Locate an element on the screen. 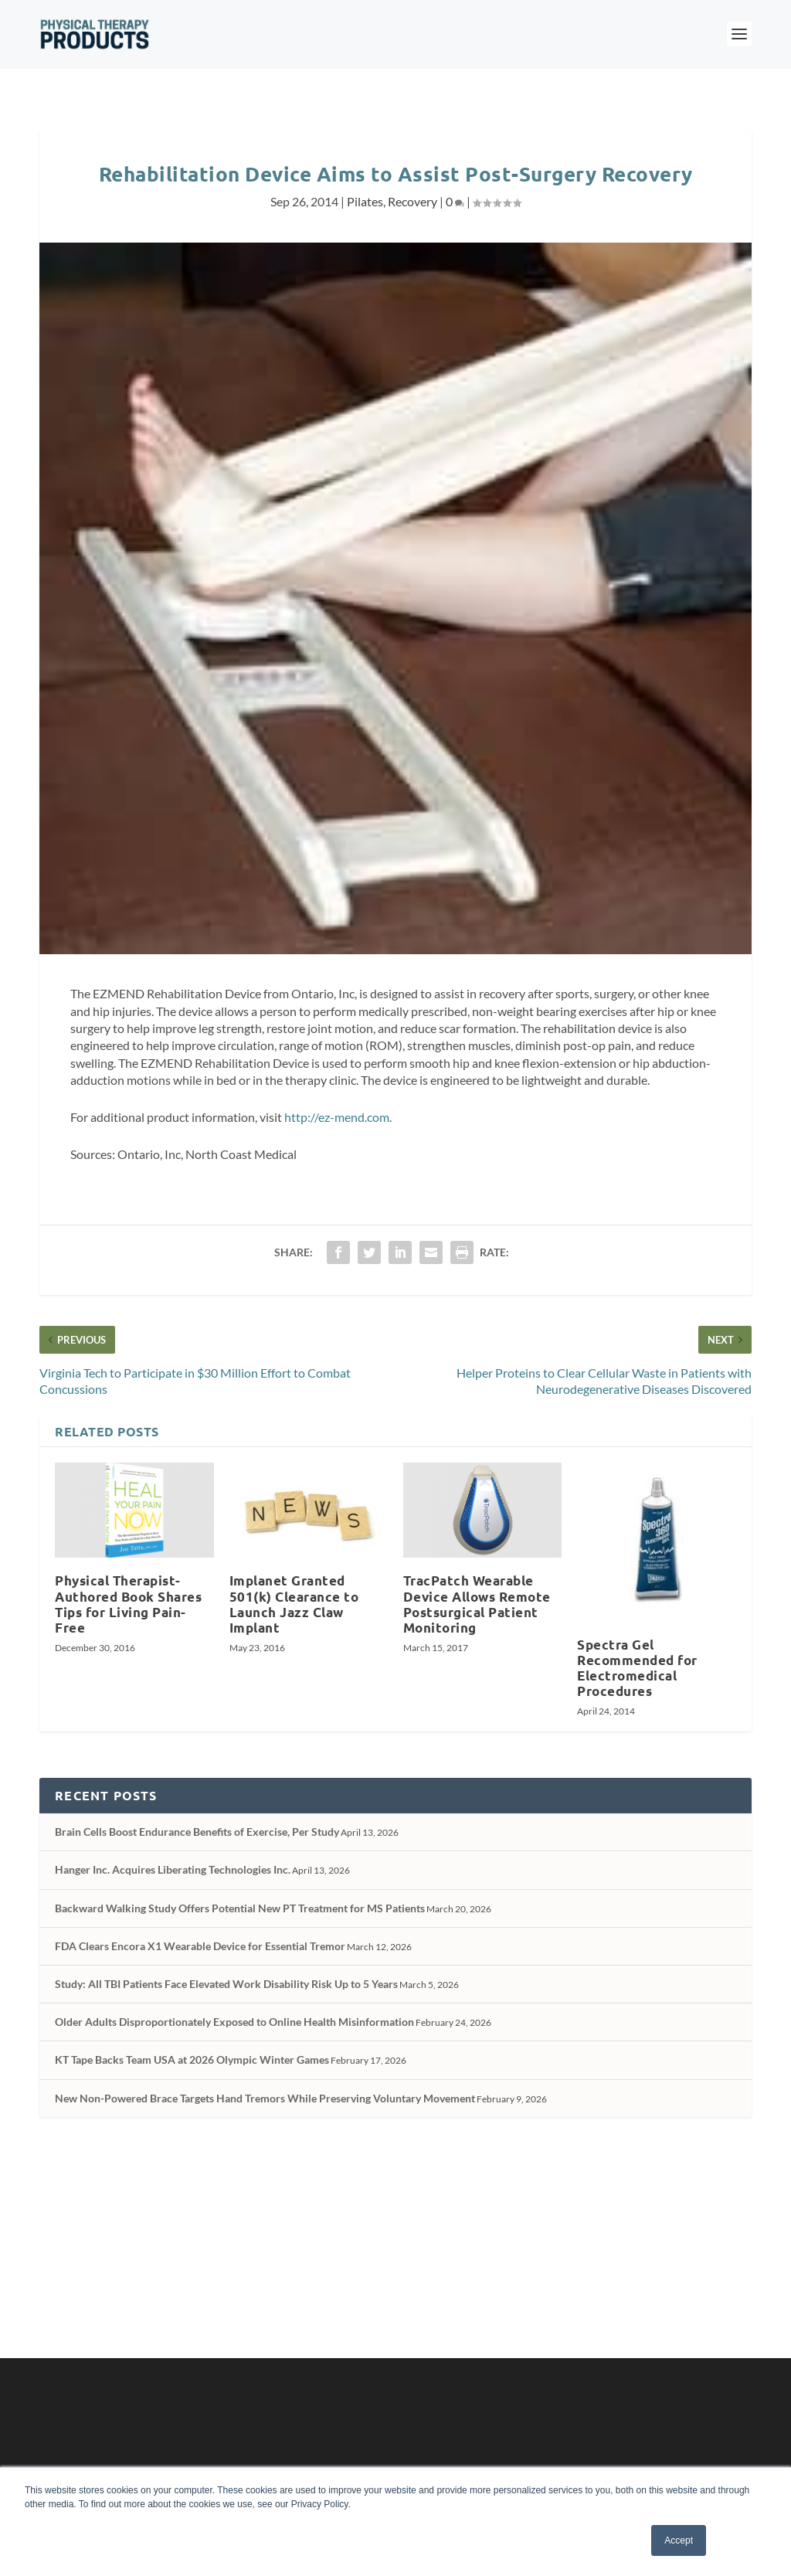 This screenshot has height=2576, width=791. Recovery is located at coordinates (412, 201).